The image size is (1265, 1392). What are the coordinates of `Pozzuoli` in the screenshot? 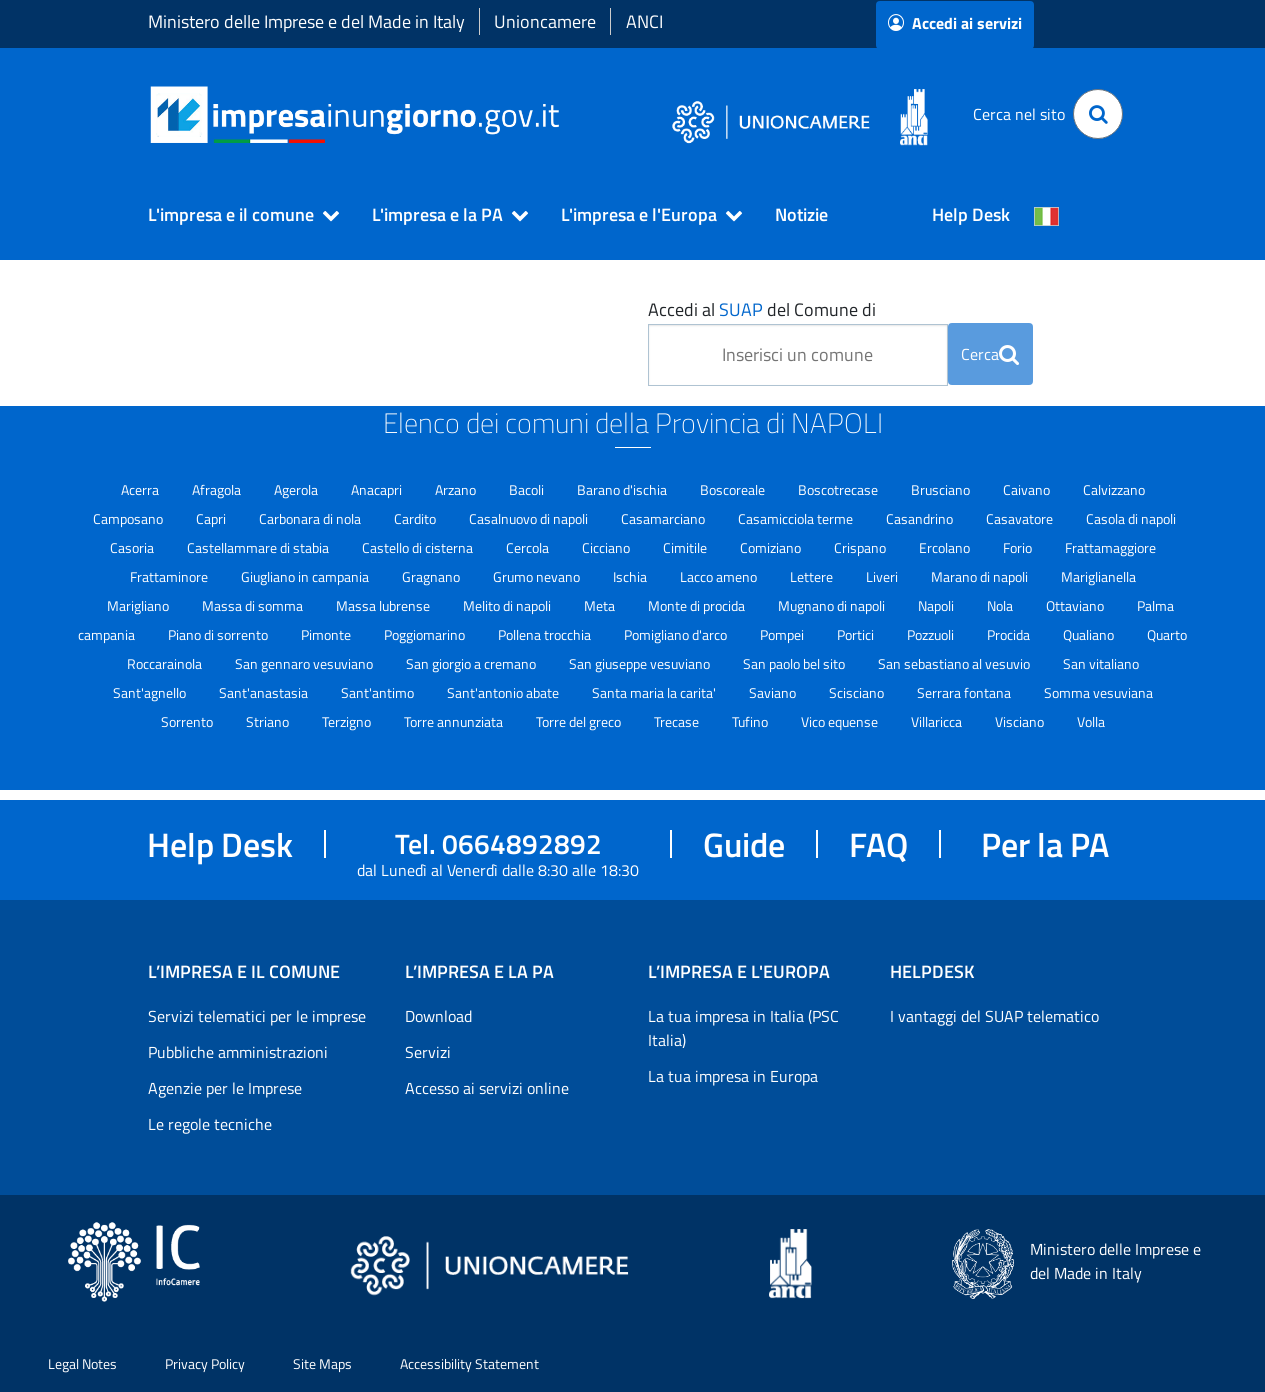 It's located at (932, 634).